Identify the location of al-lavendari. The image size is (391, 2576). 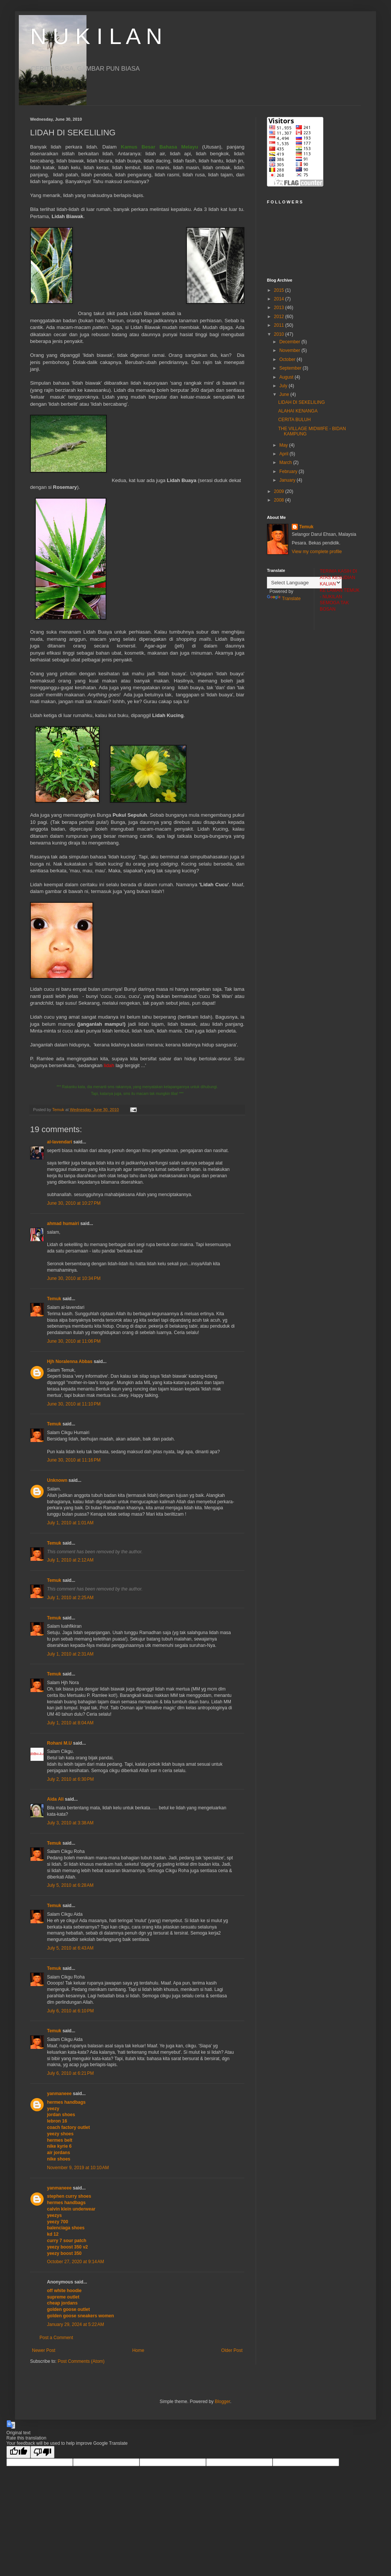
(59, 1142).